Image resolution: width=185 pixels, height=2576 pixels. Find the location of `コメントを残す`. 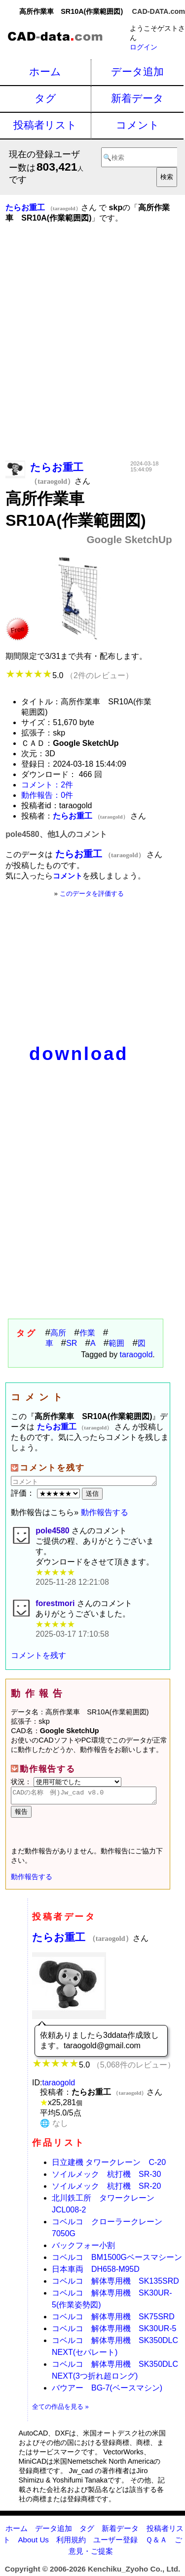

コメントを残す is located at coordinates (38, 1655).